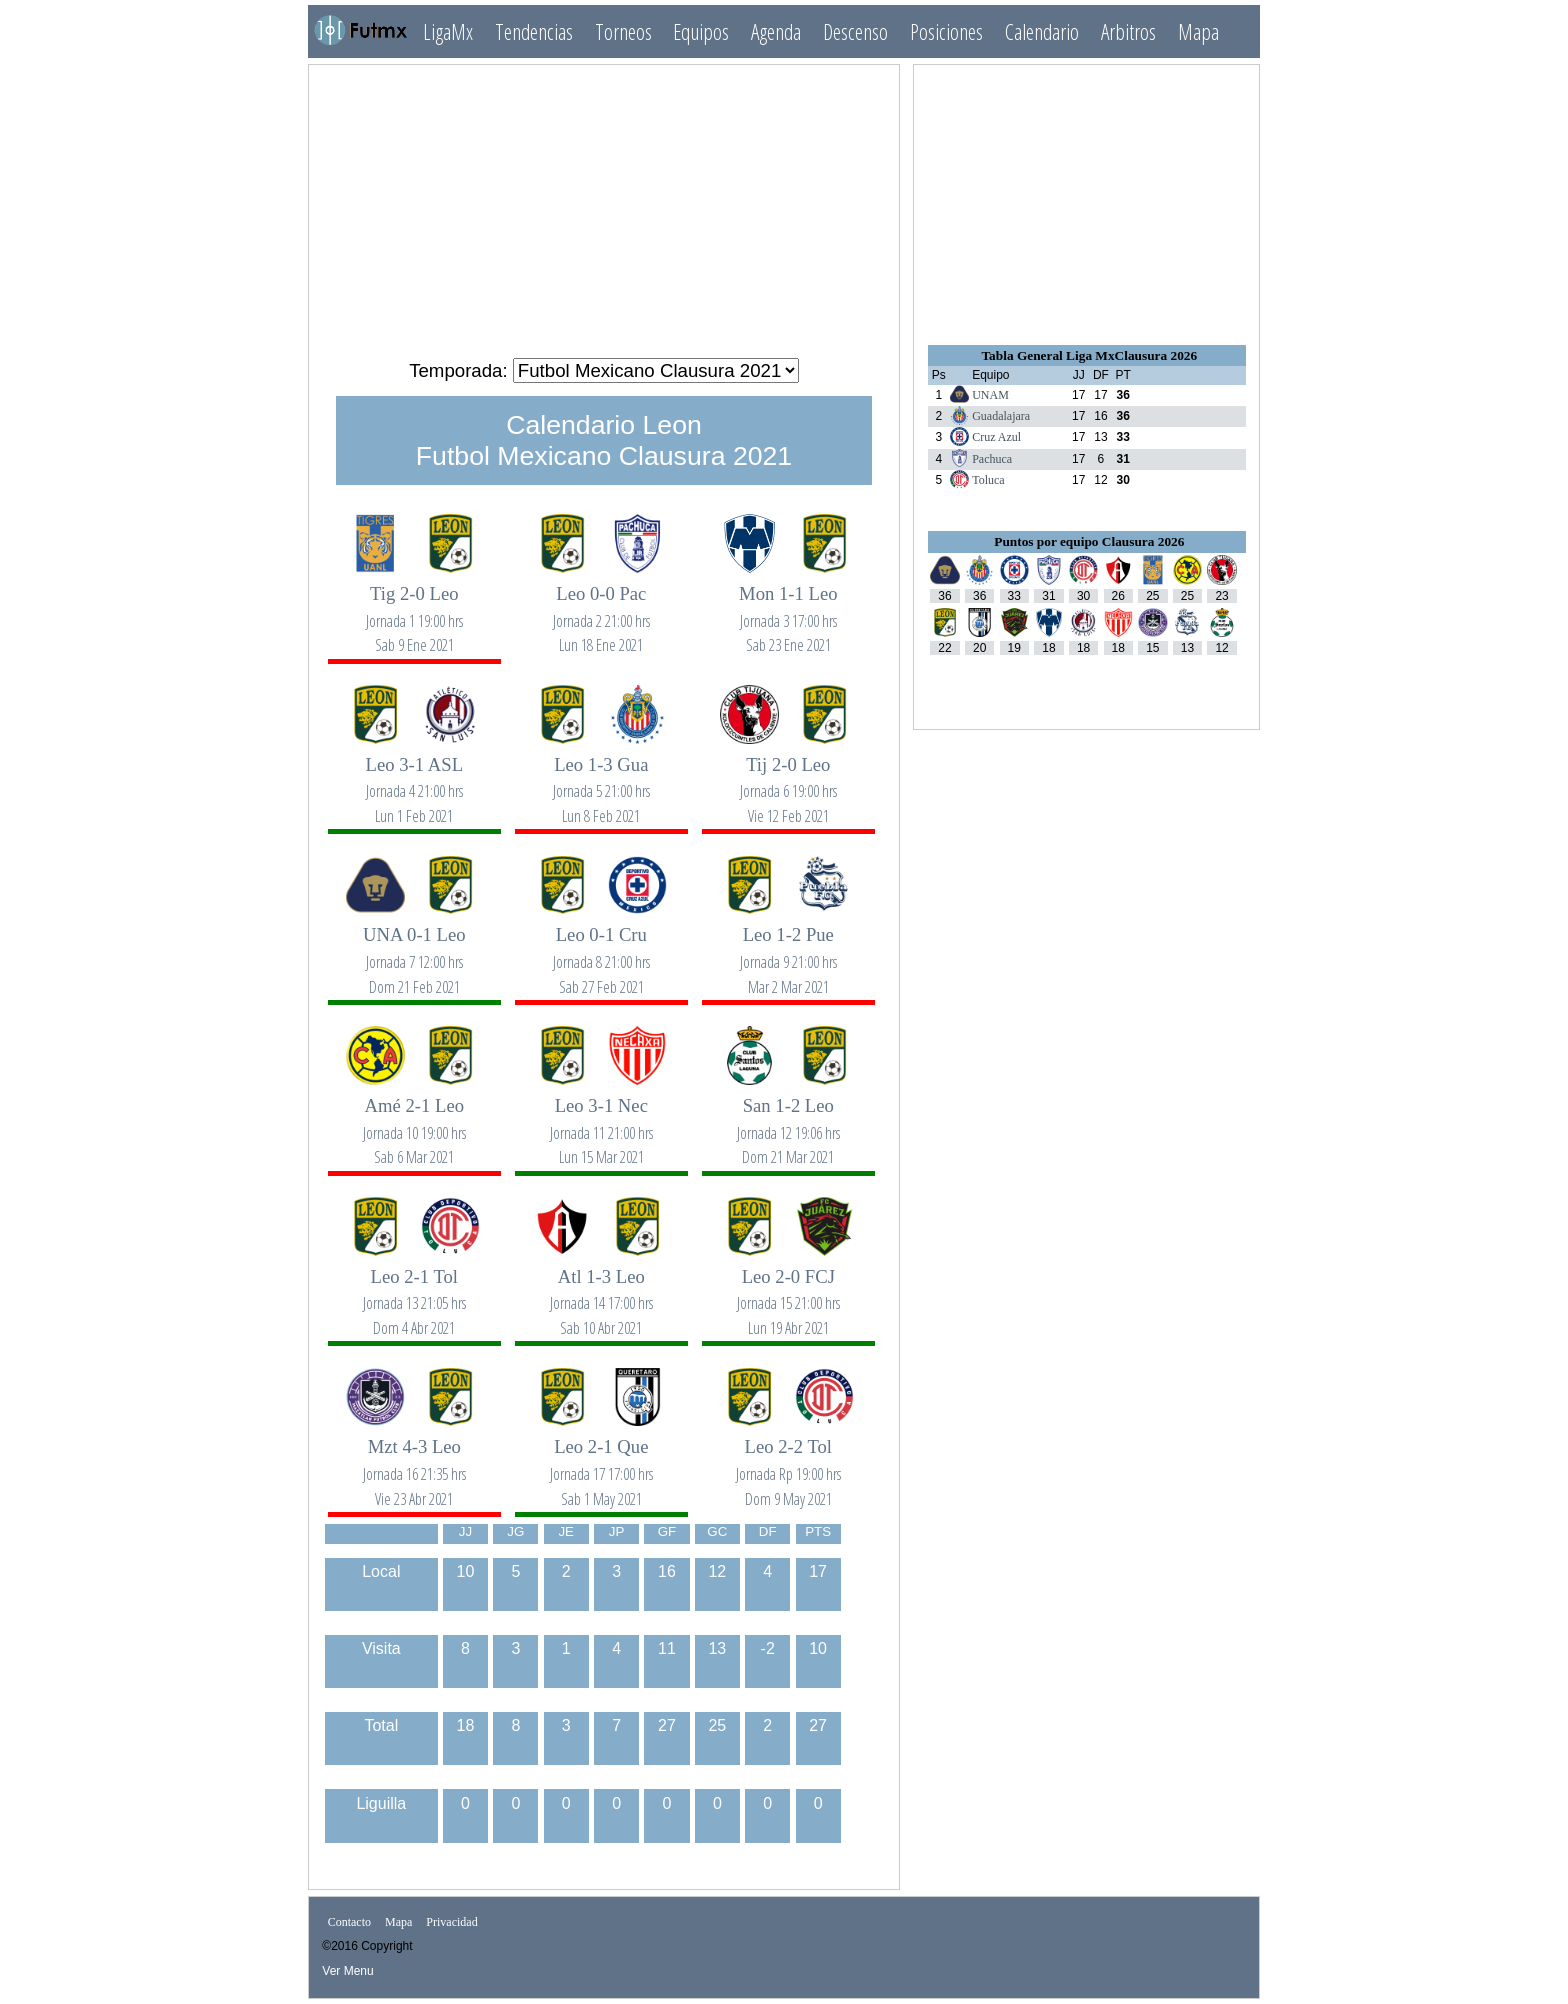  What do you see at coordinates (1042, 31) in the screenshot?
I see `Calendario` at bounding box center [1042, 31].